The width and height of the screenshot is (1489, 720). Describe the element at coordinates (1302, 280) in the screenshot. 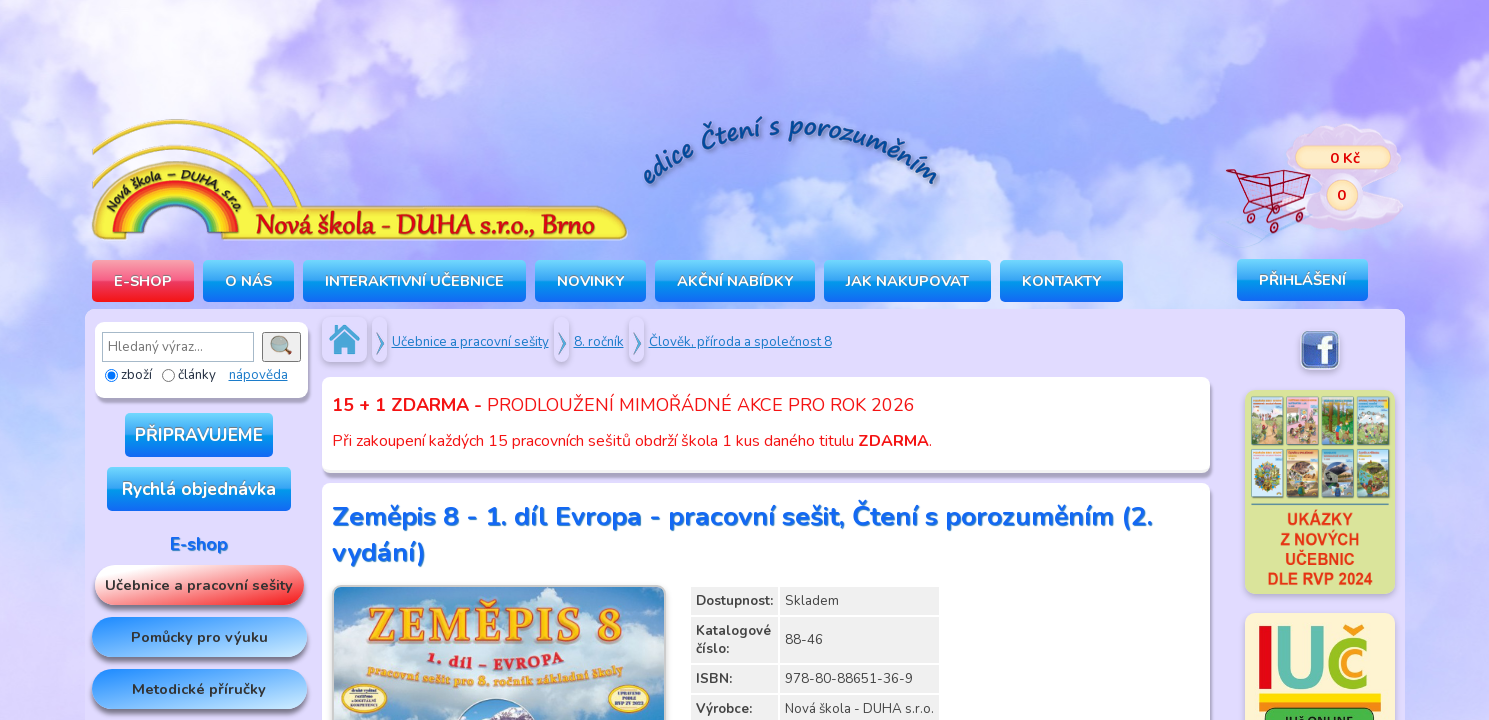

I see `Přihlášení` at that location.